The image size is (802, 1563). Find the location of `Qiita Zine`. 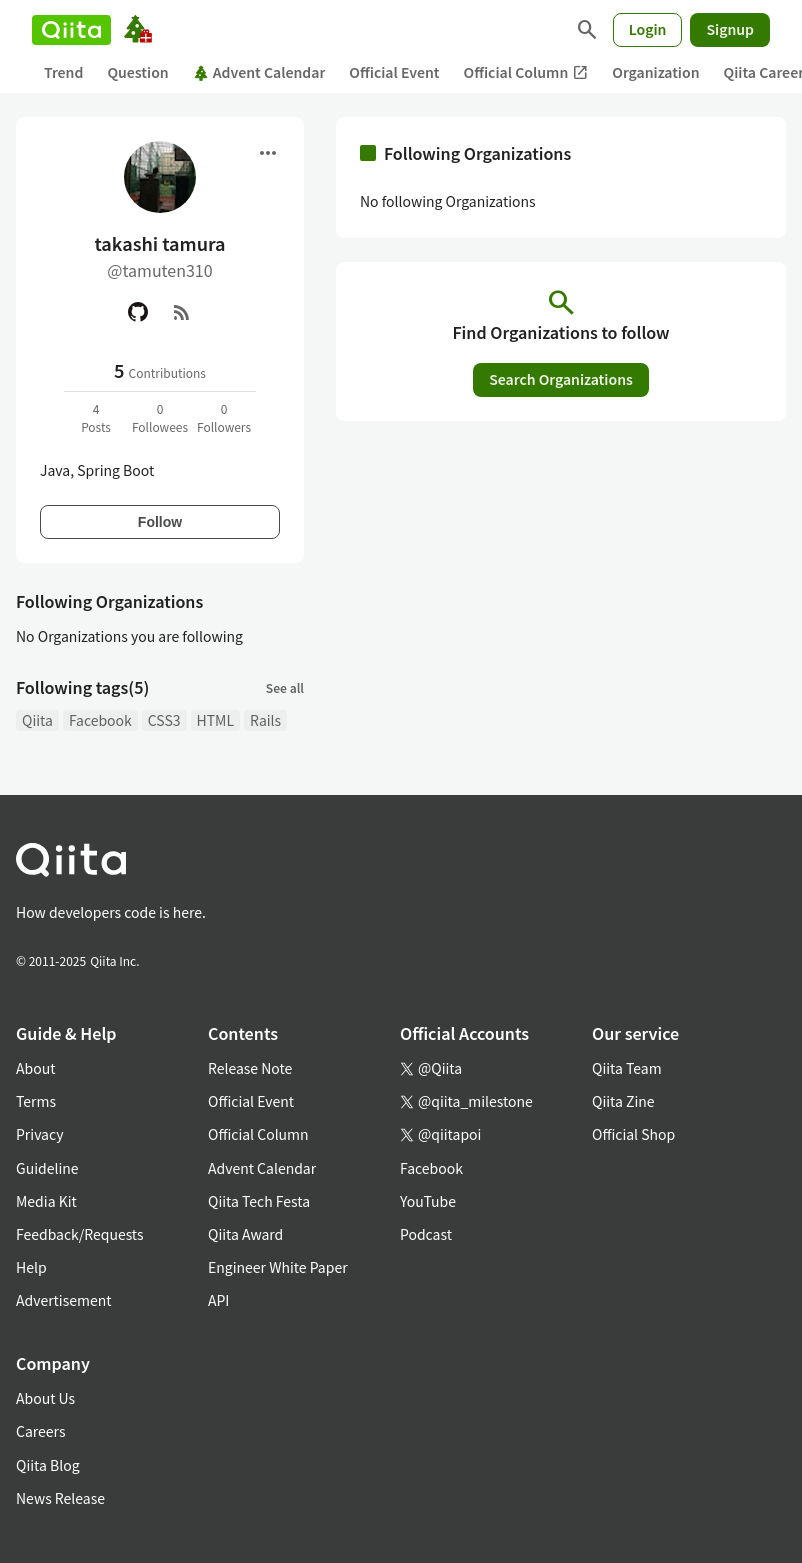

Qiita Zine is located at coordinates (623, 1101).